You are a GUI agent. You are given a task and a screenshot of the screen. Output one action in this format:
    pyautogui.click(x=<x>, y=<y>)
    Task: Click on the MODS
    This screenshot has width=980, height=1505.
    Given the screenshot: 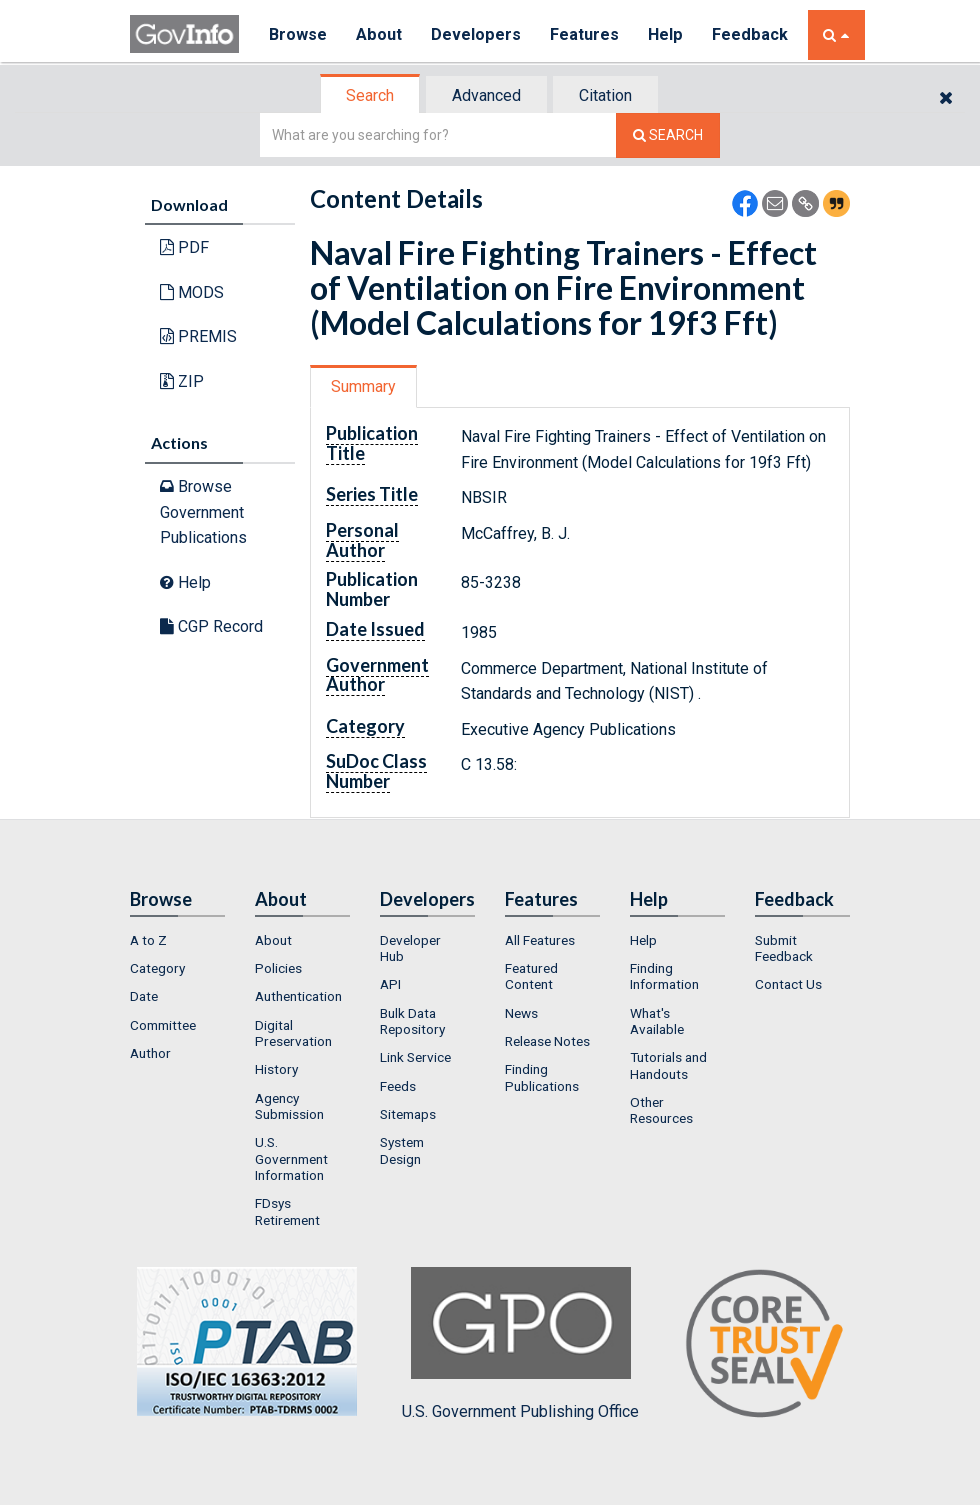 What is the action you would take?
    pyautogui.click(x=192, y=292)
    